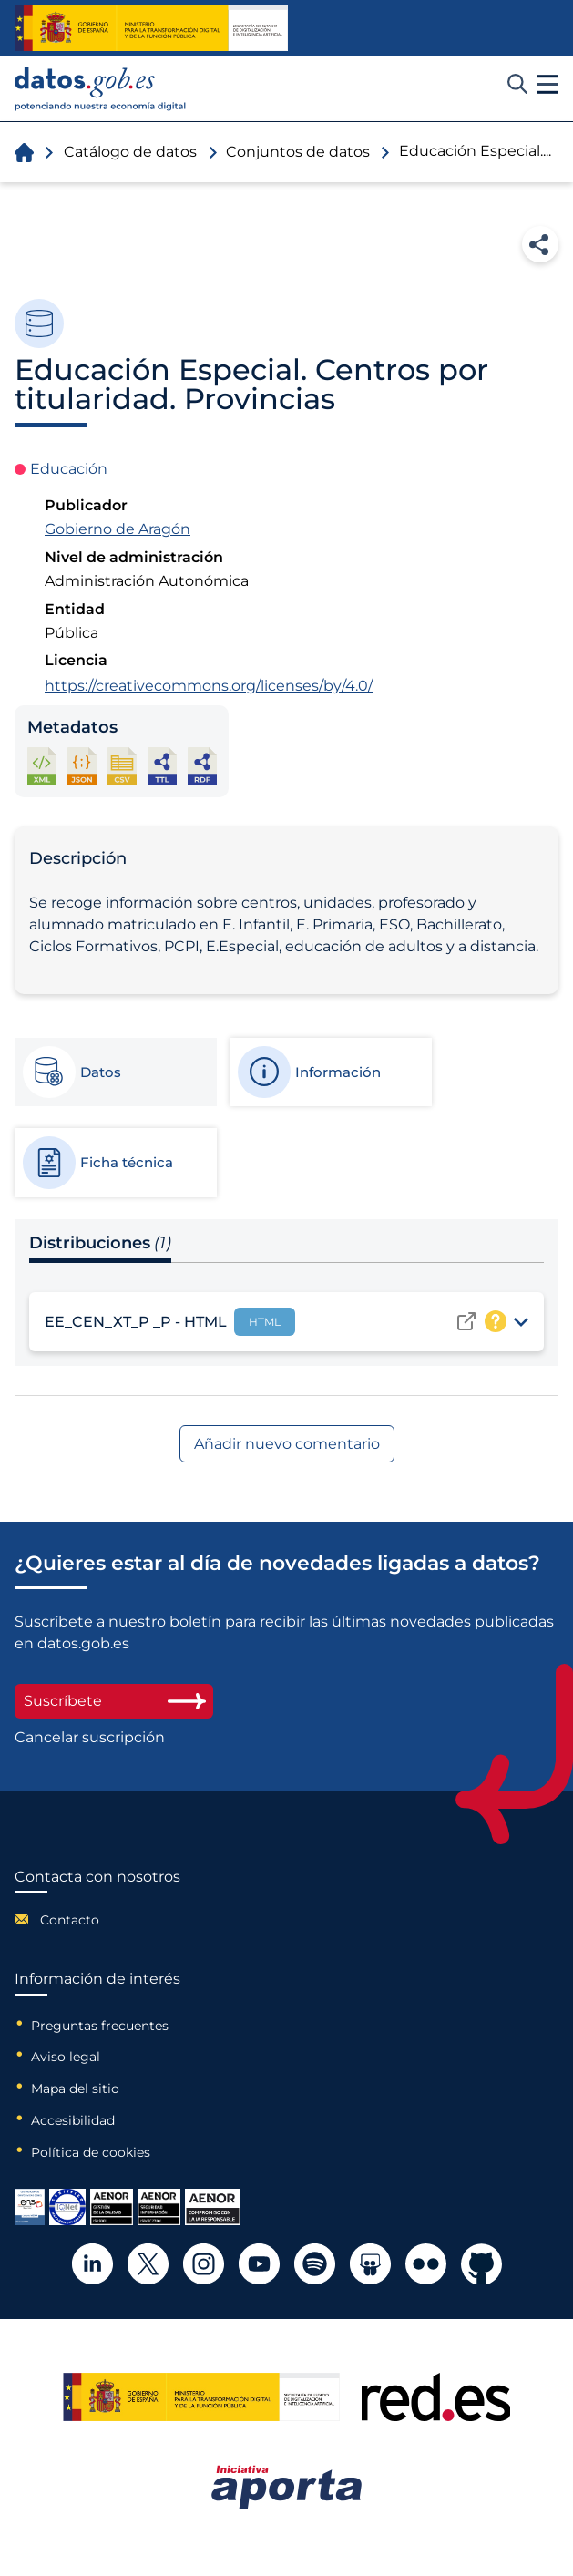 This screenshot has height=2576, width=573. I want to click on Contacto, so click(69, 1920).